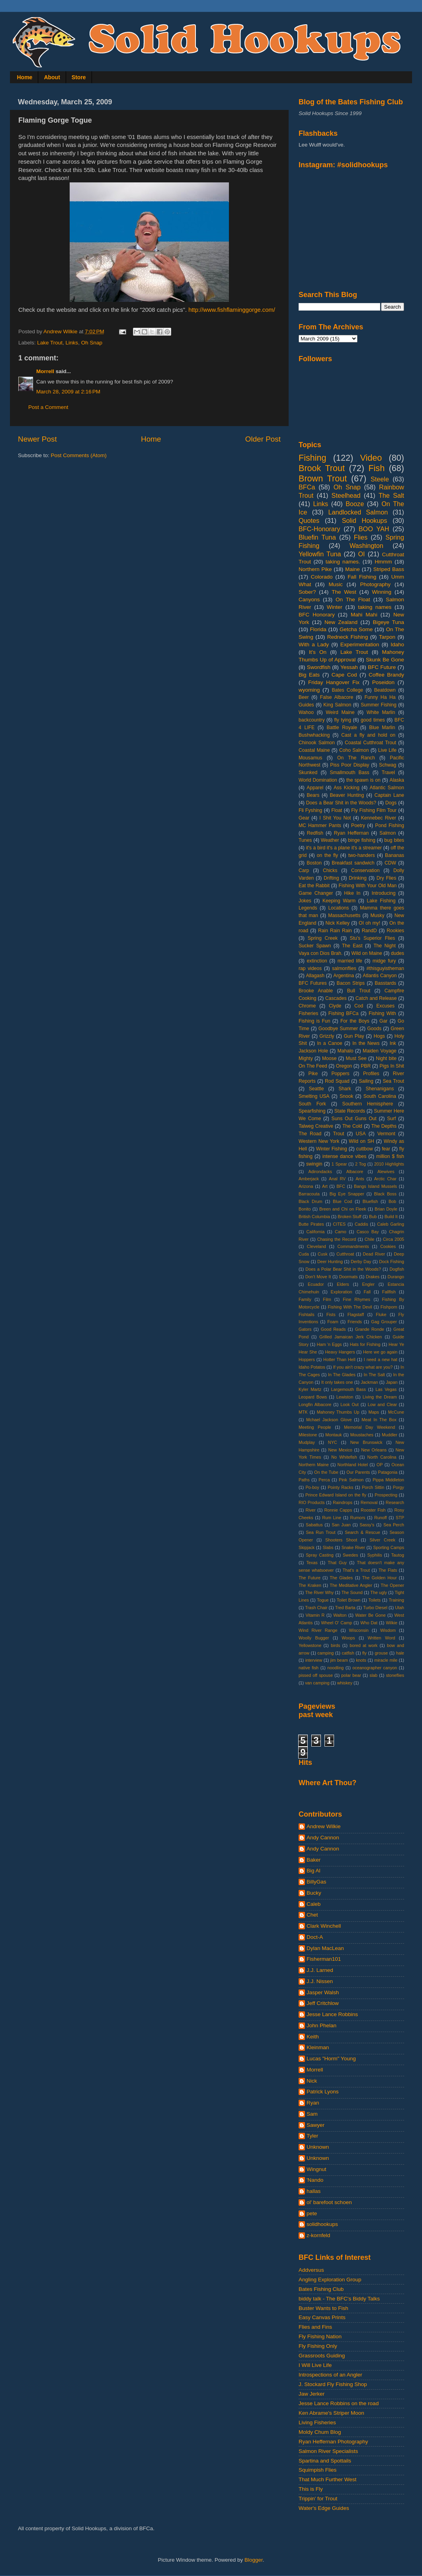  I want to click on Hmmm, so click(383, 562).